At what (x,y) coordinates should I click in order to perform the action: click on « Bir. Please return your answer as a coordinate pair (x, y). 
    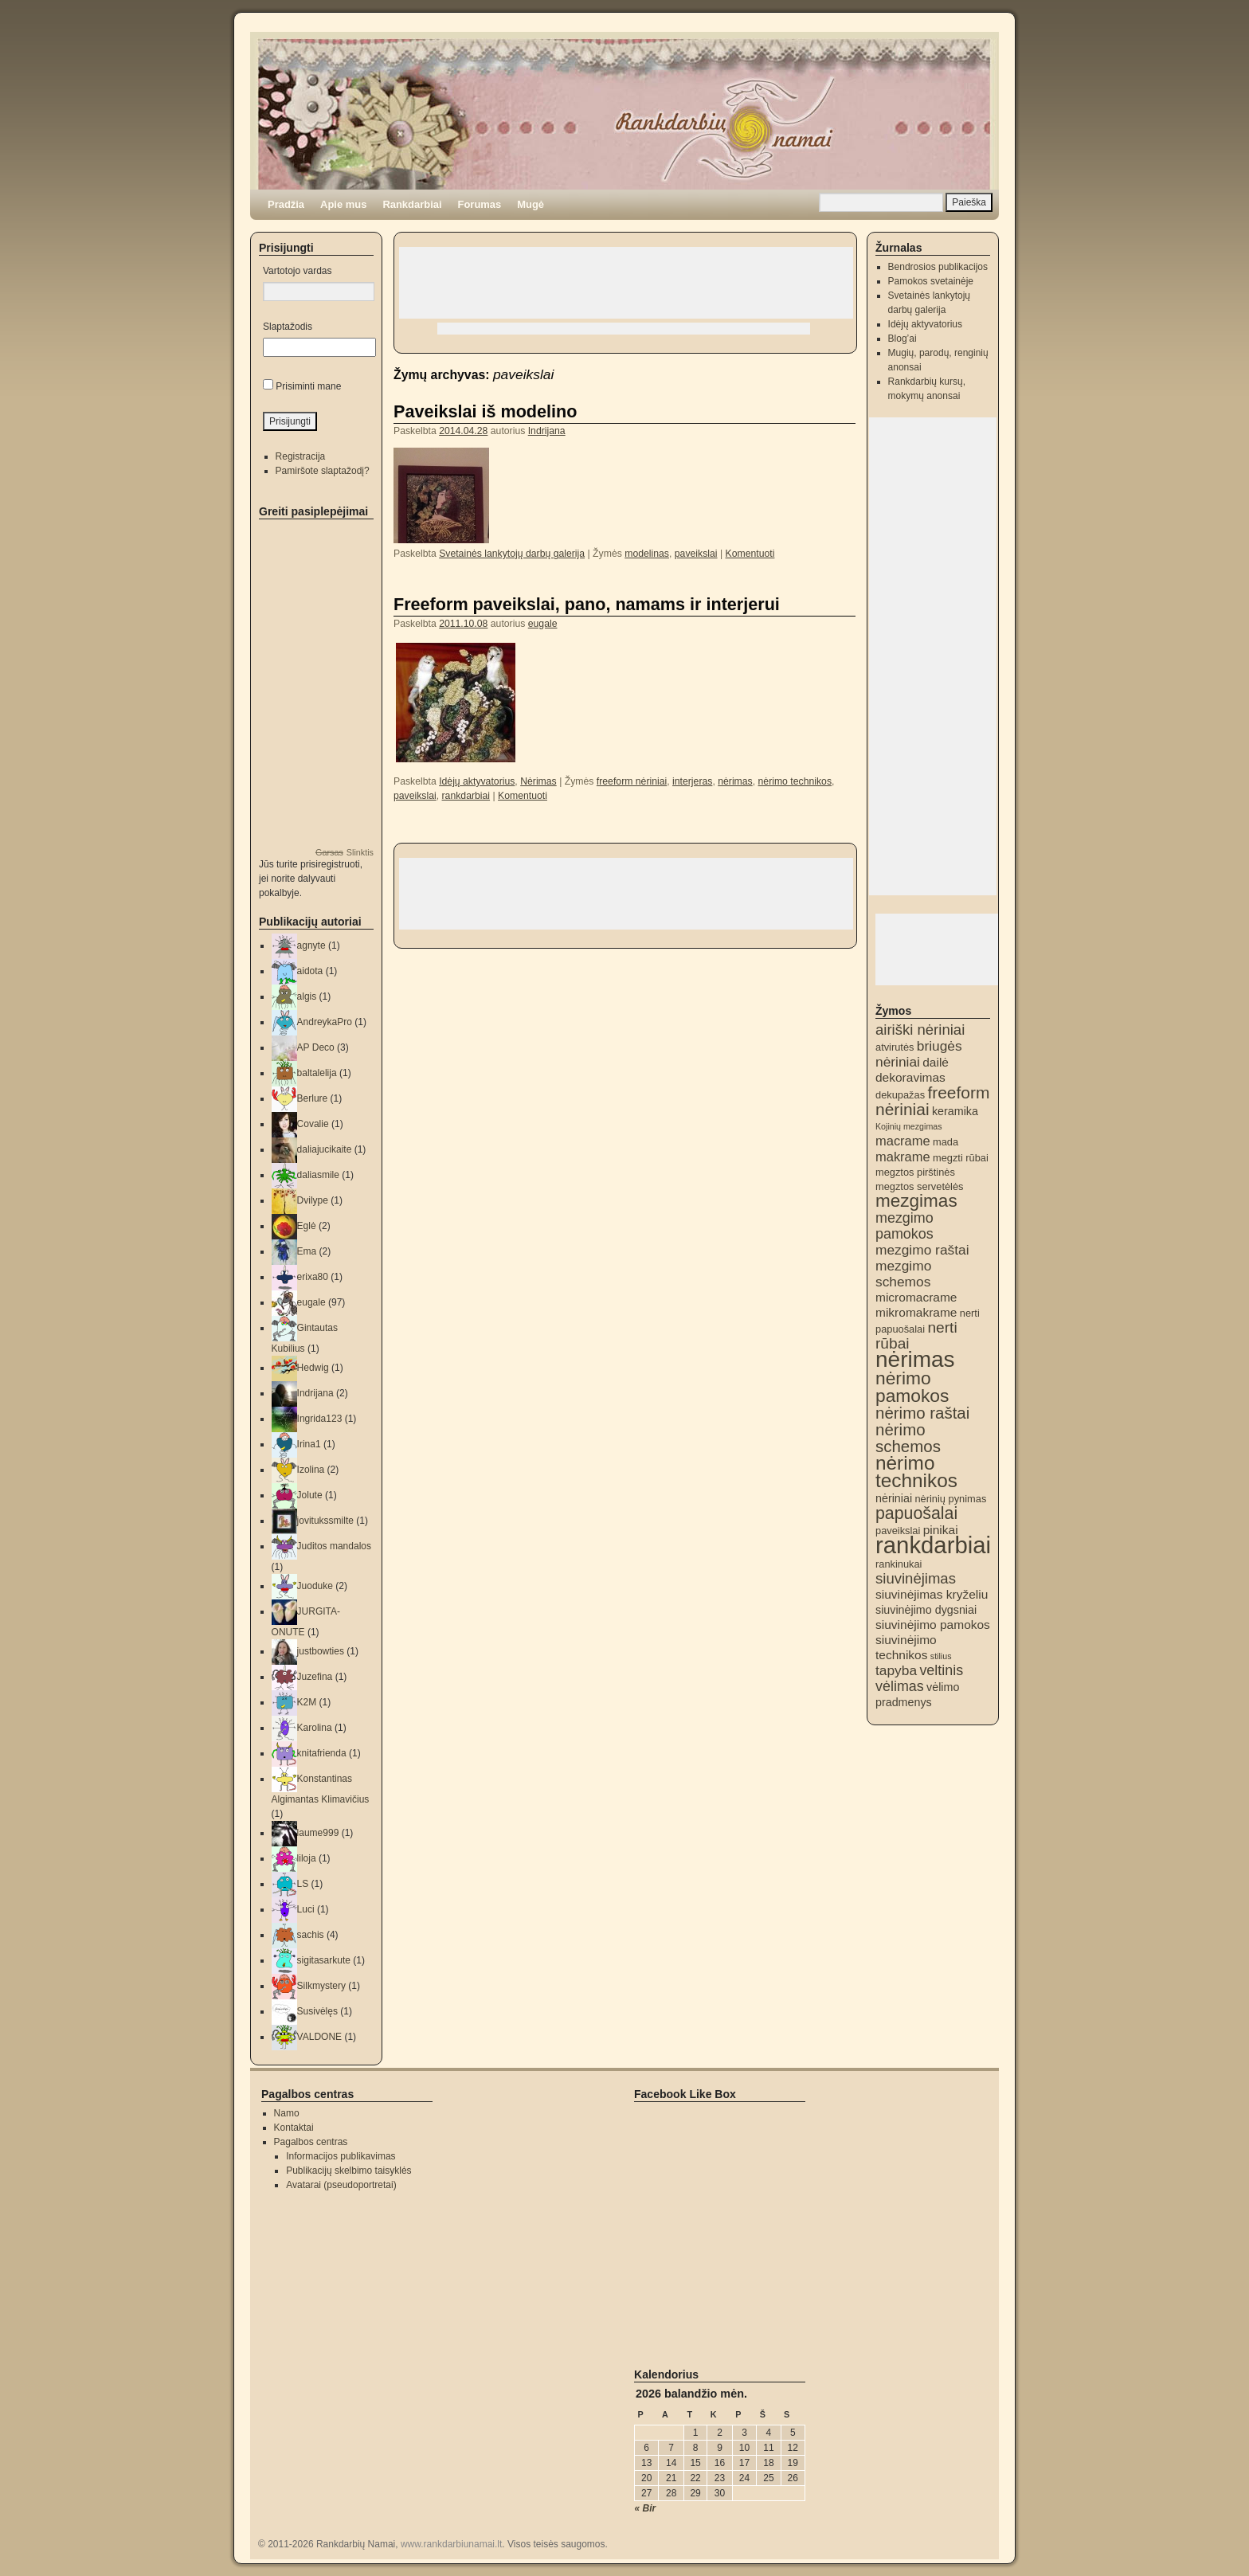
    Looking at the image, I should click on (645, 2508).